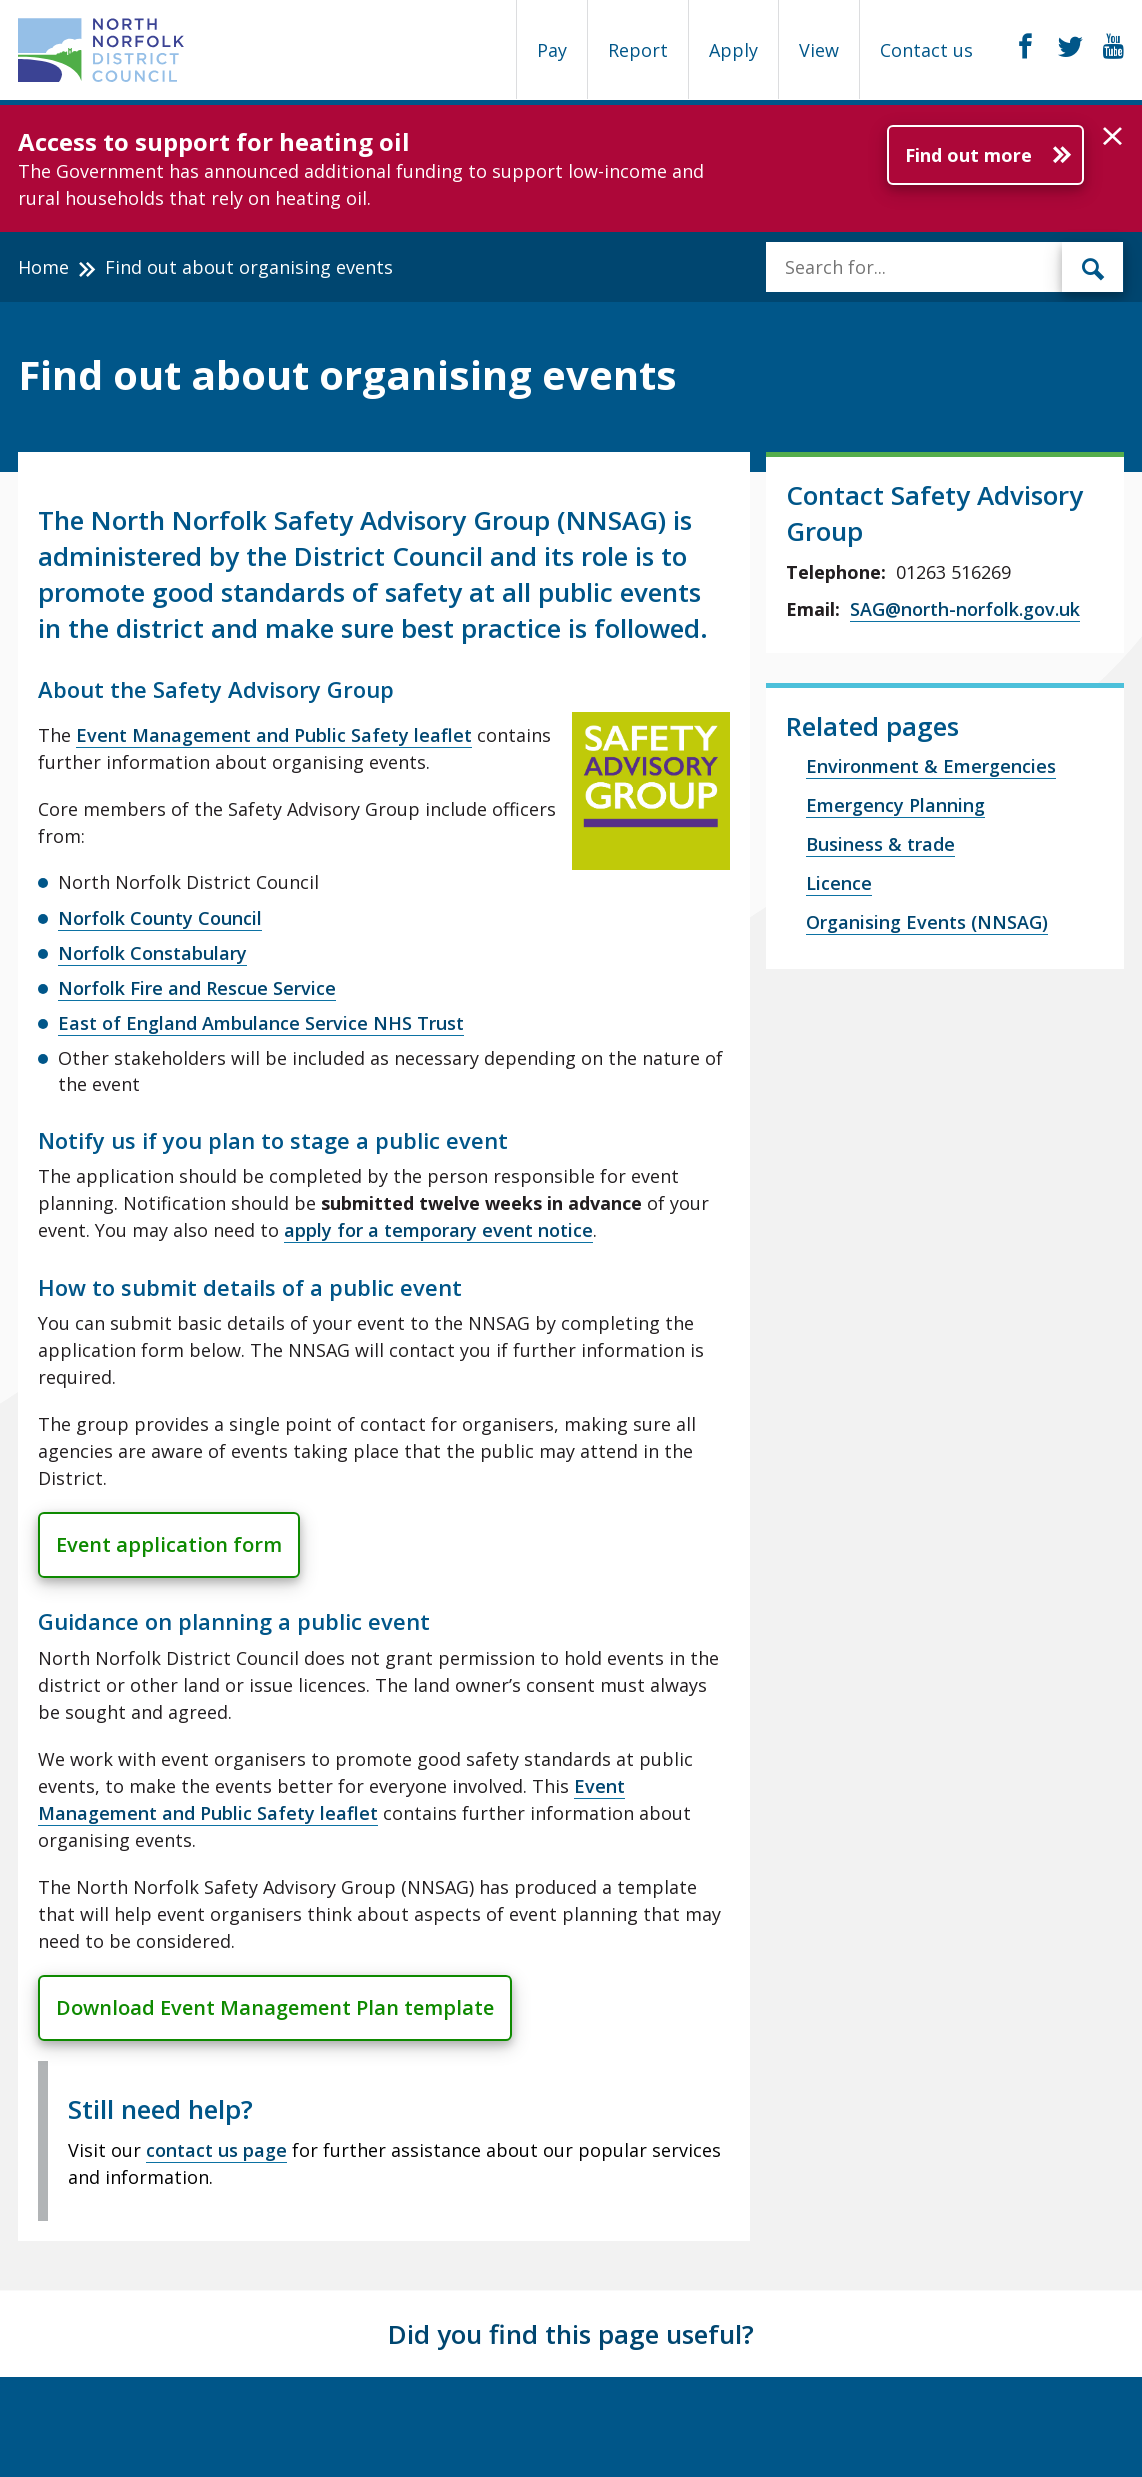  What do you see at coordinates (931, 766) in the screenshot?
I see `Environment & Emergencies` at bounding box center [931, 766].